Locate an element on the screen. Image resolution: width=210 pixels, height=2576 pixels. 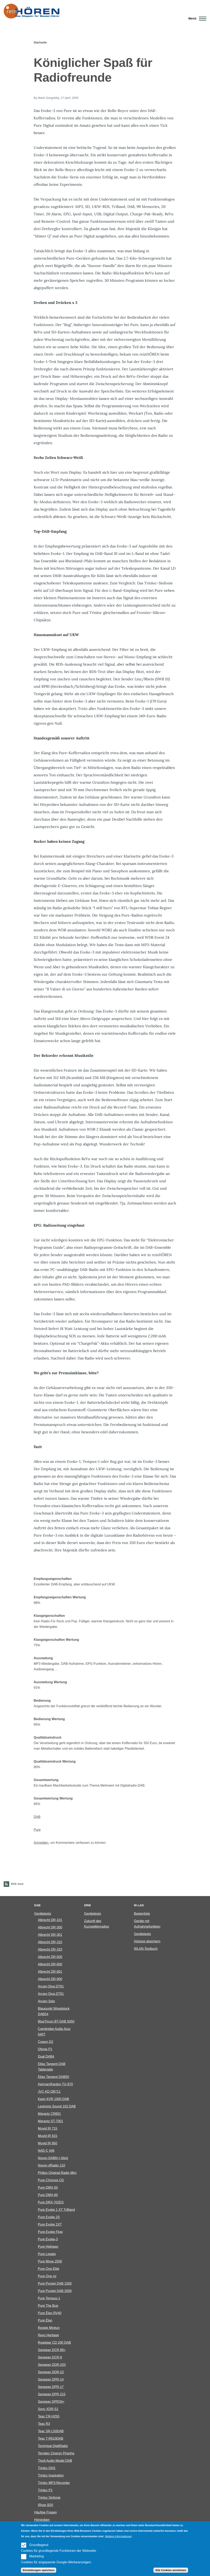
Teac CR-H255 is located at coordinates (48, 2416).